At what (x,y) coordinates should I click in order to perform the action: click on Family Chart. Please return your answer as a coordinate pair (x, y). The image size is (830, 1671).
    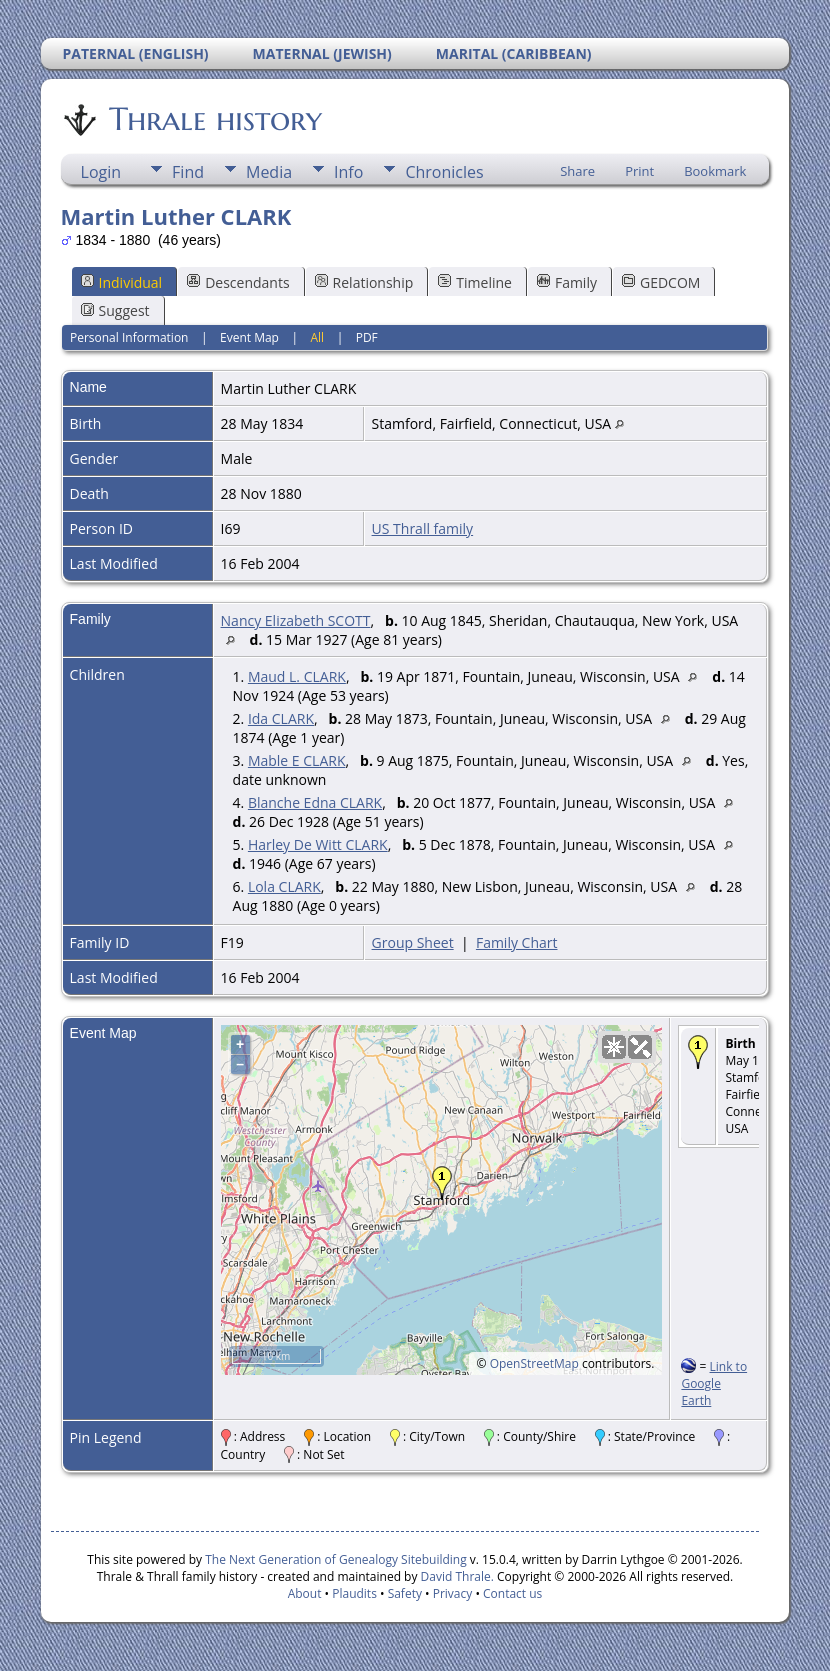
    Looking at the image, I should click on (517, 942).